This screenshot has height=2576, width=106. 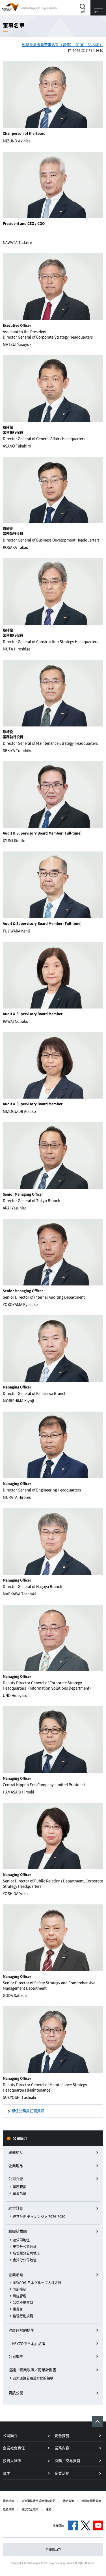 What do you see at coordinates (15, 2152) in the screenshot?
I see `總裁的話` at bounding box center [15, 2152].